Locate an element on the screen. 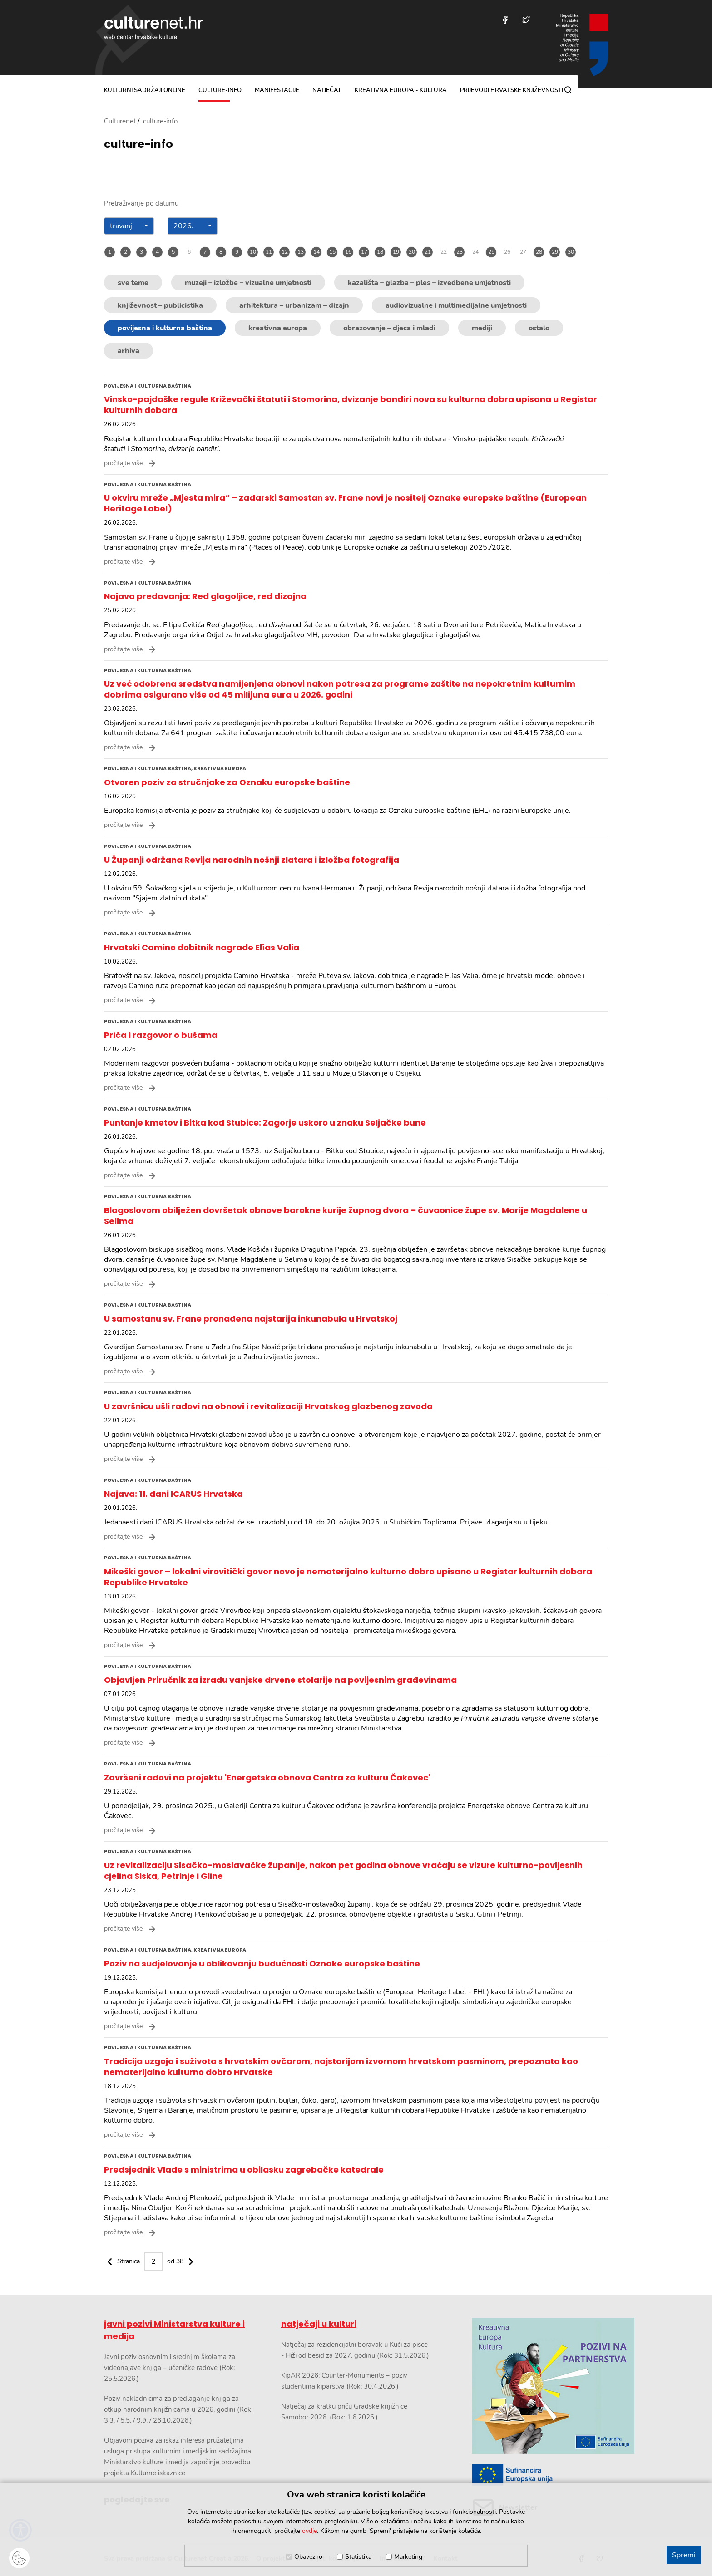 This screenshot has height=2576, width=712. U Županji održana Revija narodnih nošnji zlatara i izložba fotografija is located at coordinates (251, 859).